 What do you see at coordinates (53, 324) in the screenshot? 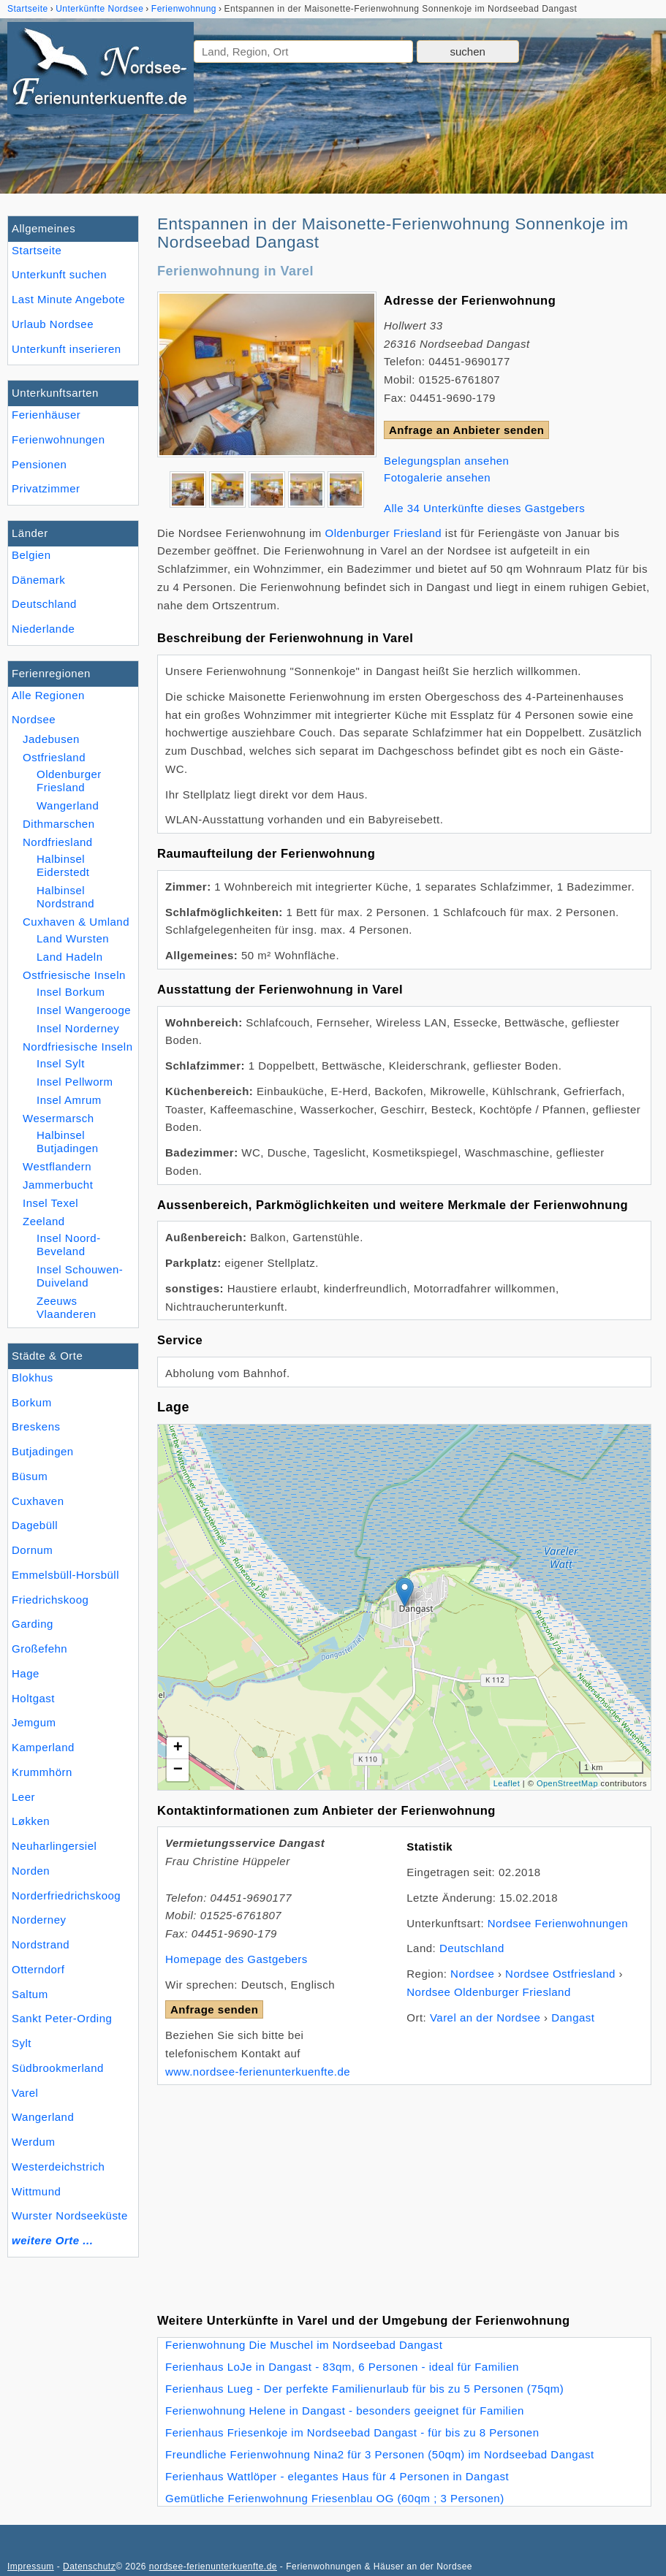
I see `Urlaub Nordsee` at bounding box center [53, 324].